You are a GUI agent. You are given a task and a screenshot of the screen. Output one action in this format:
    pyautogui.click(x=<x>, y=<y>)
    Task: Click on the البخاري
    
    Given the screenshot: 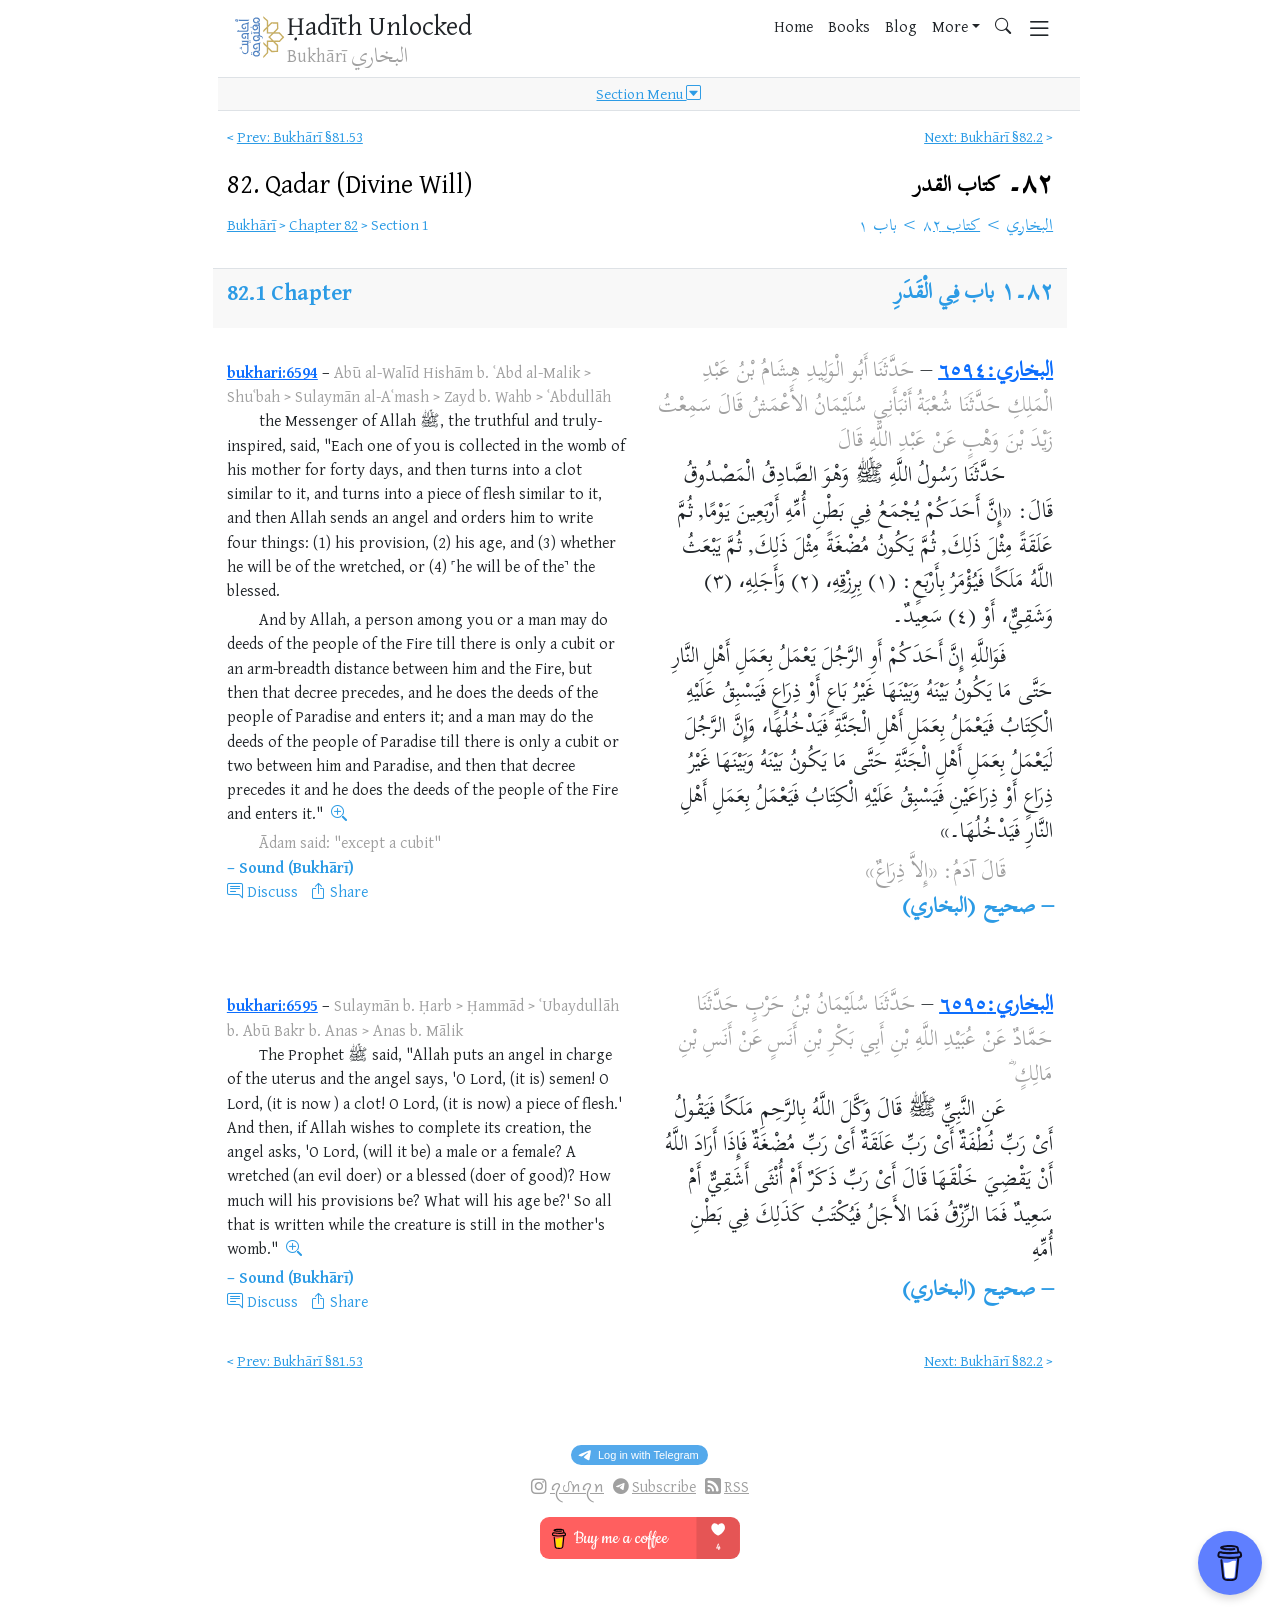 What is the action you would take?
    pyautogui.click(x=1029, y=227)
    